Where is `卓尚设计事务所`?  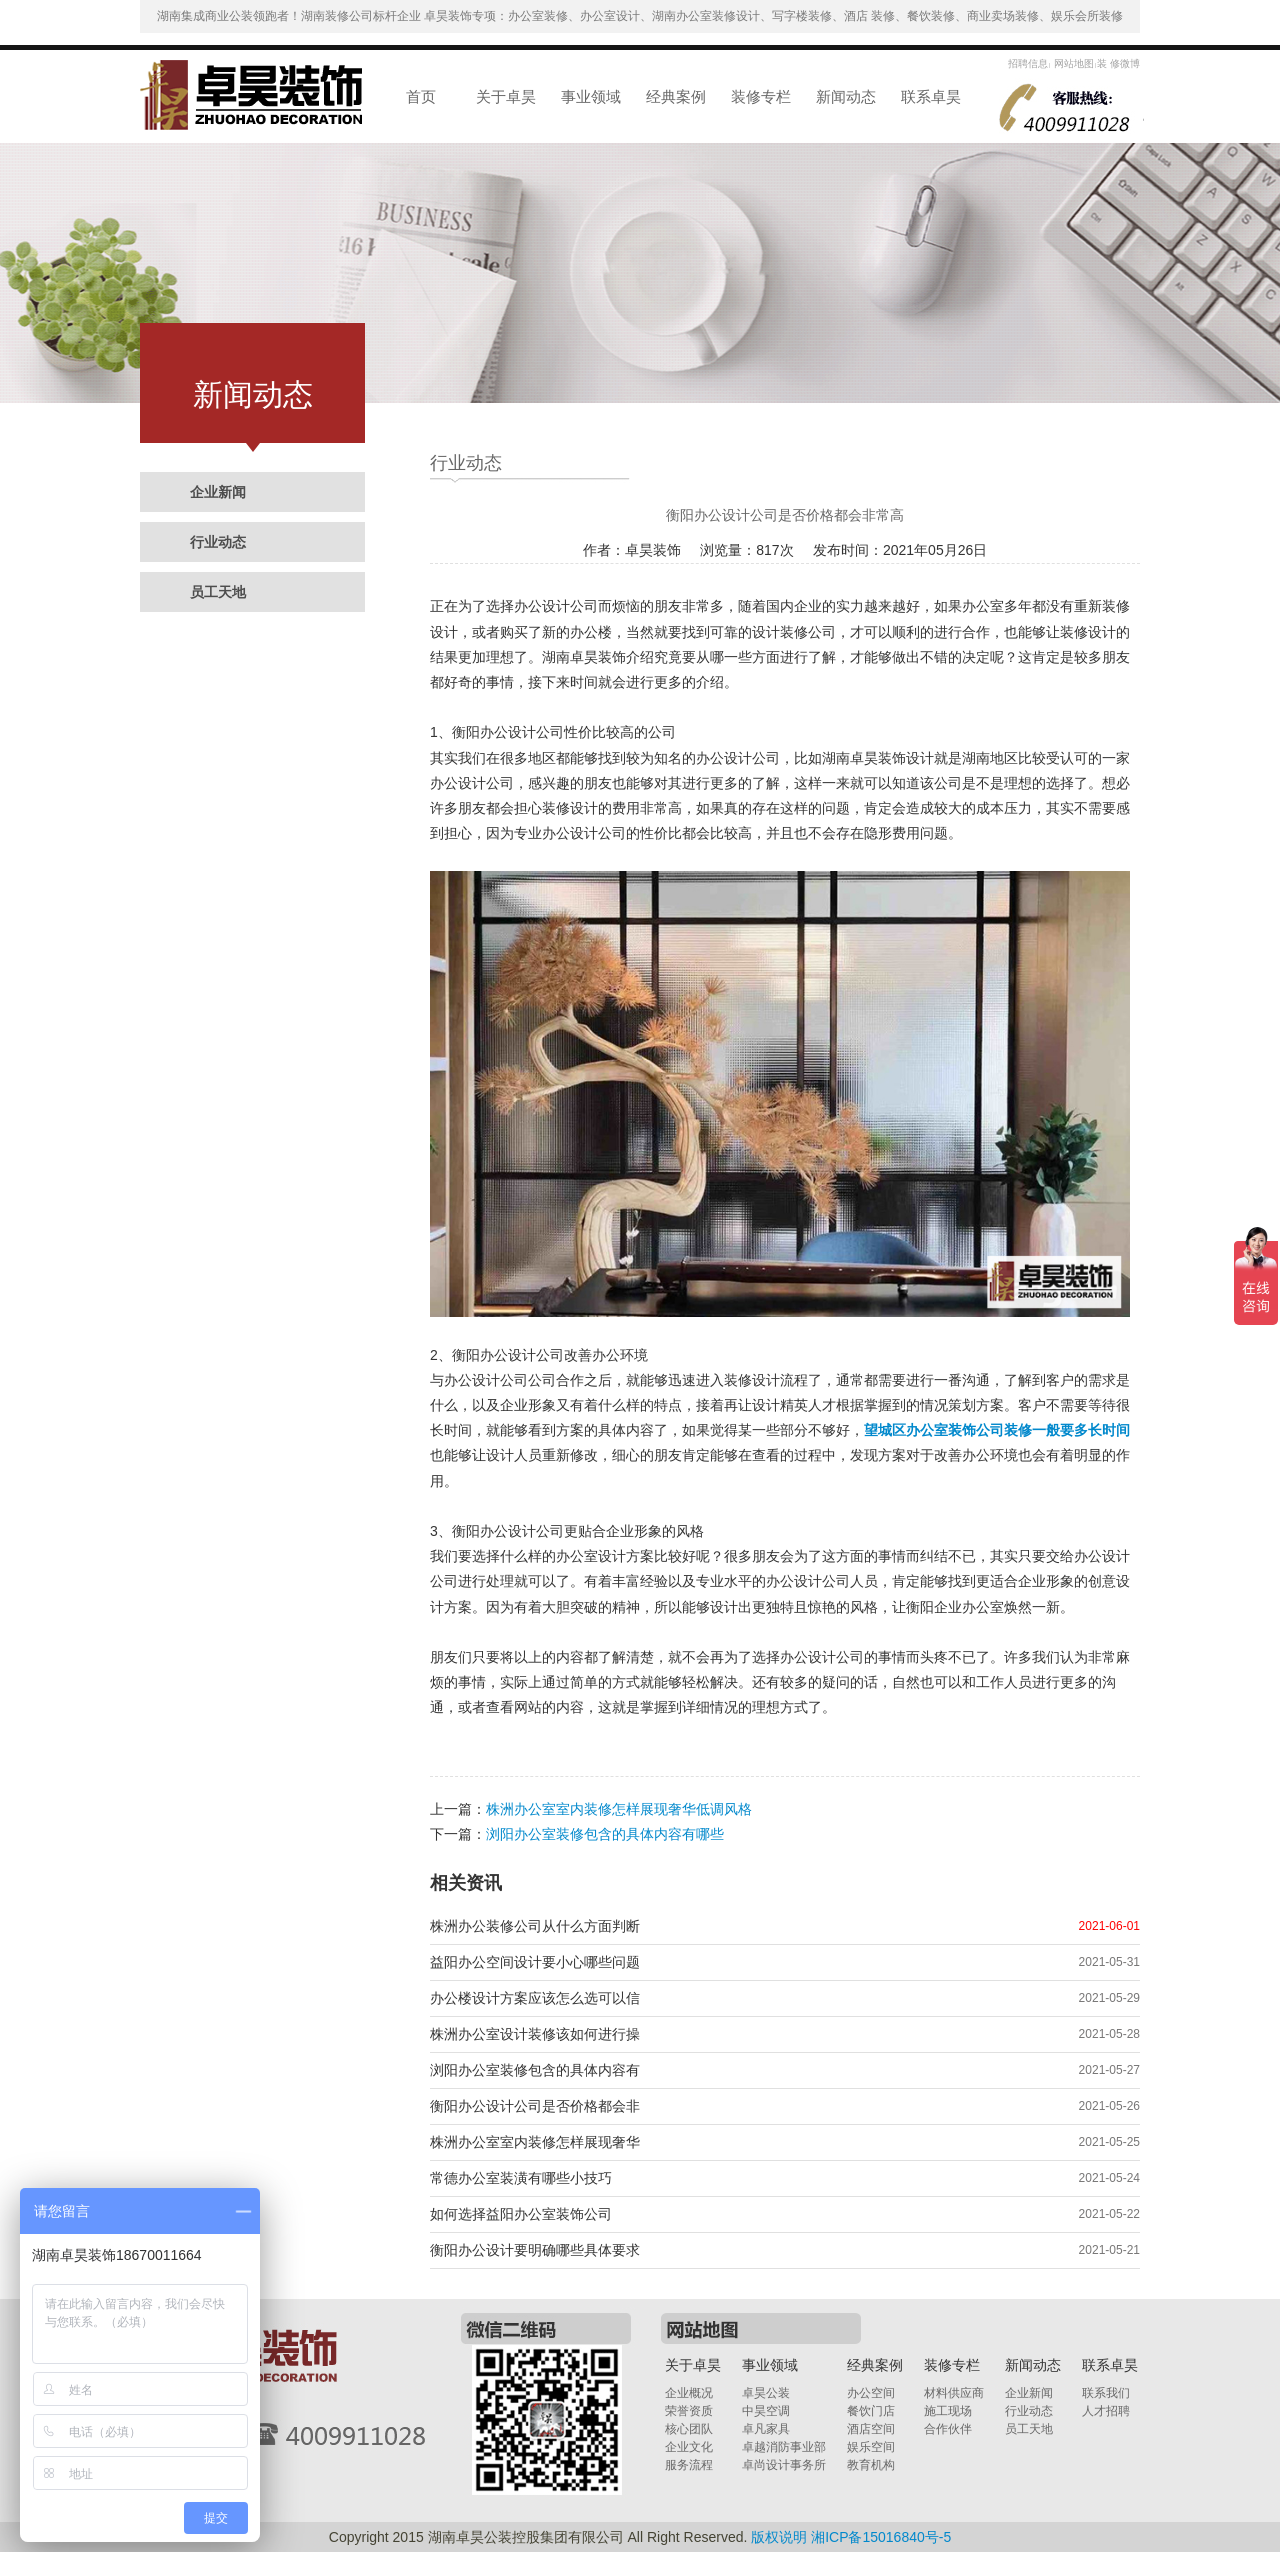 卓尚设计事务所 is located at coordinates (784, 2465).